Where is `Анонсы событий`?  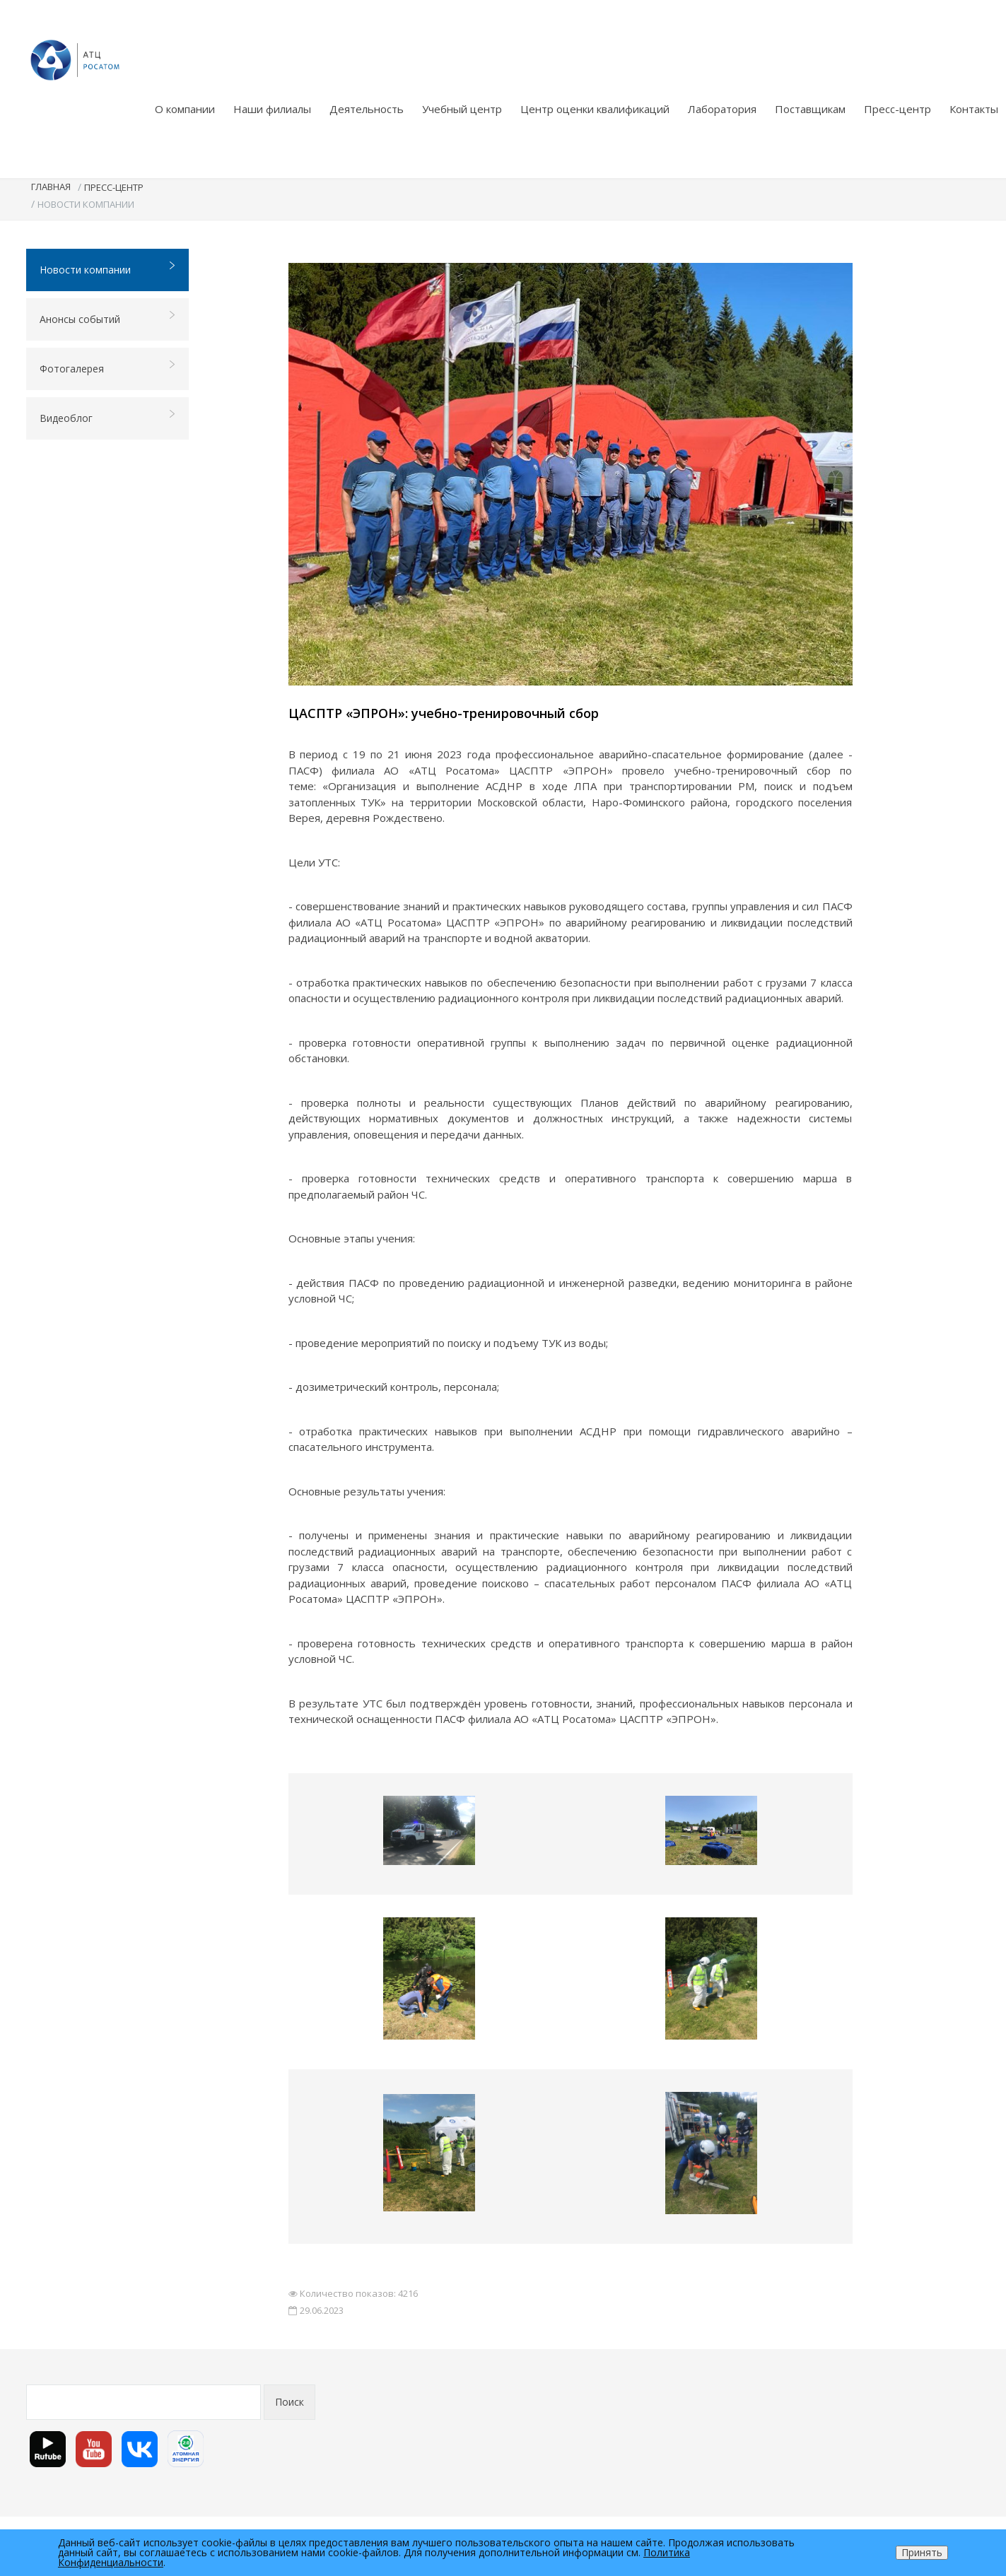
Анонсы событий is located at coordinates (108, 318).